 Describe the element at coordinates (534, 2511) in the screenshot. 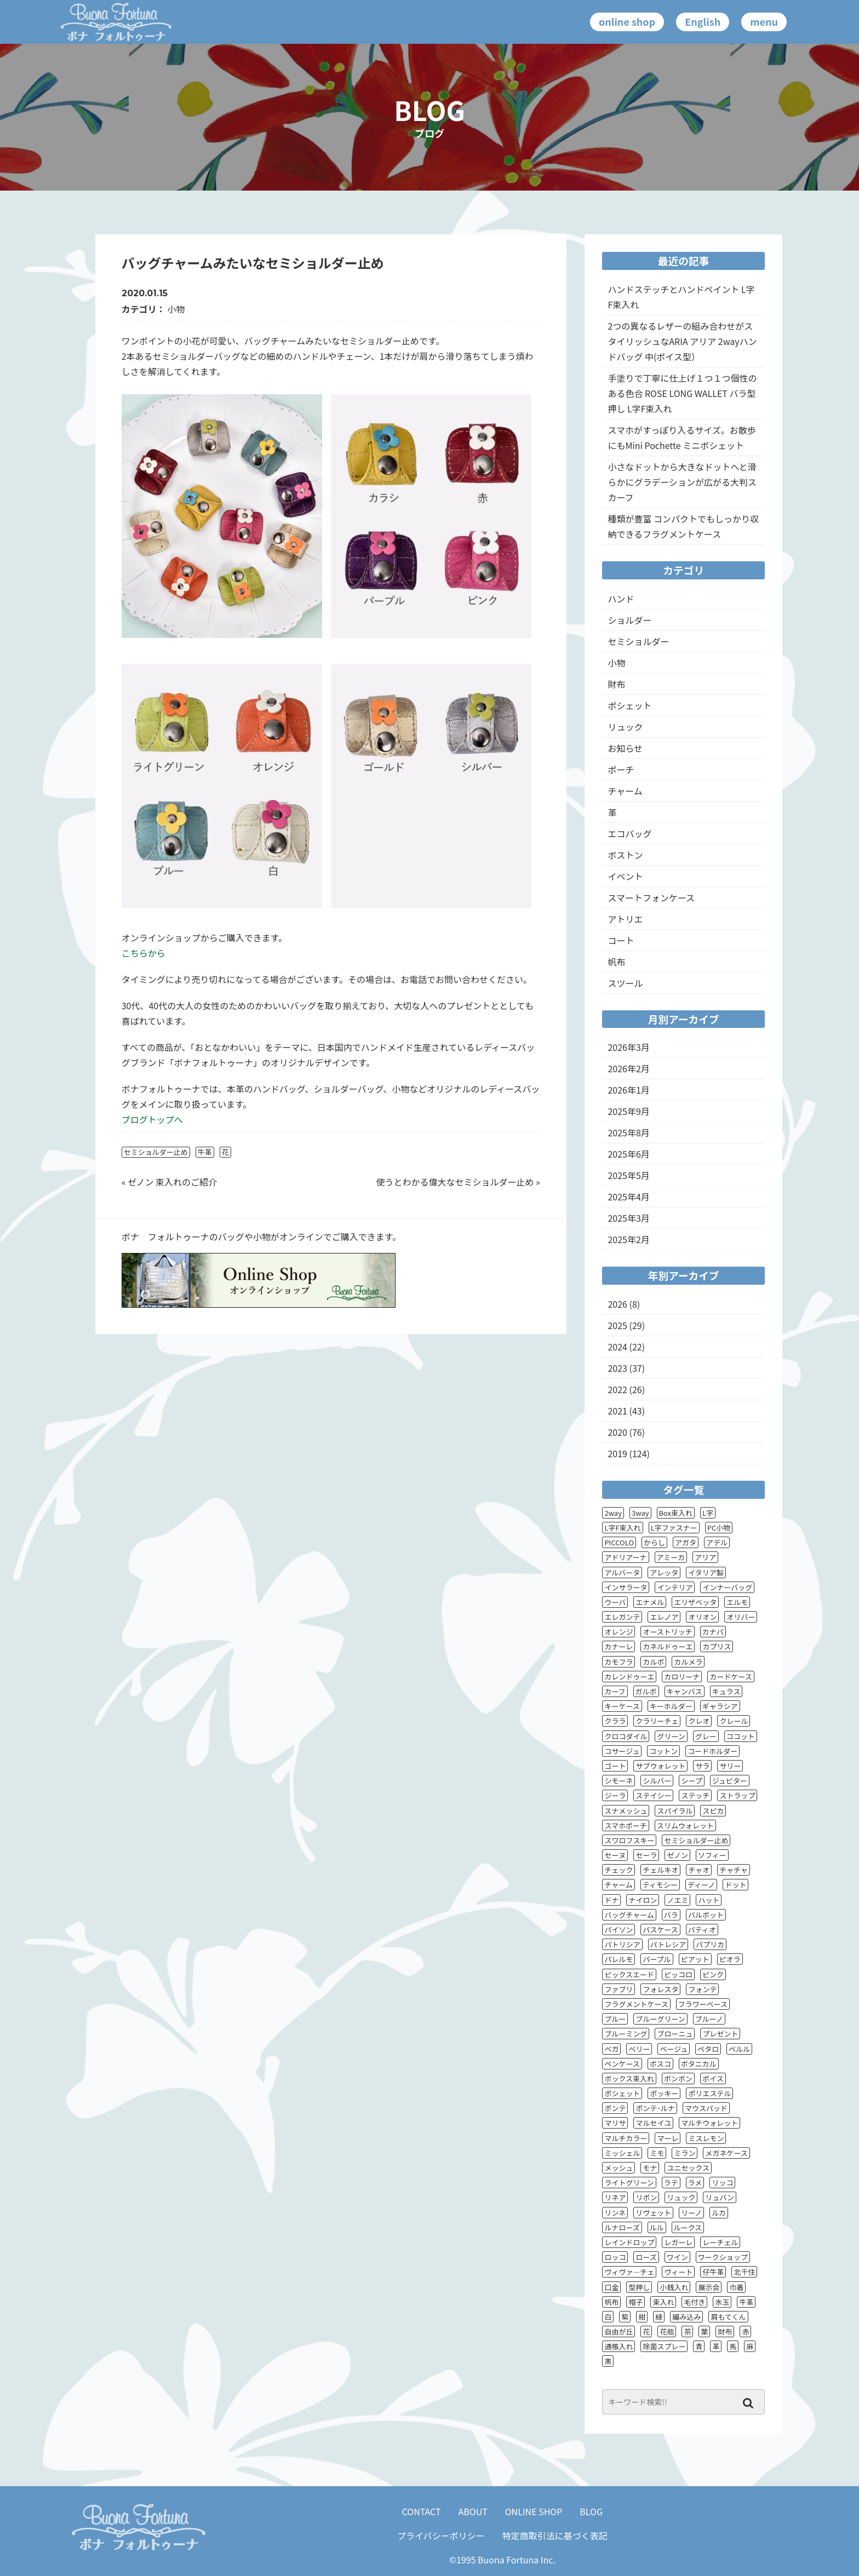

I see `ONLINE SHOP` at that location.